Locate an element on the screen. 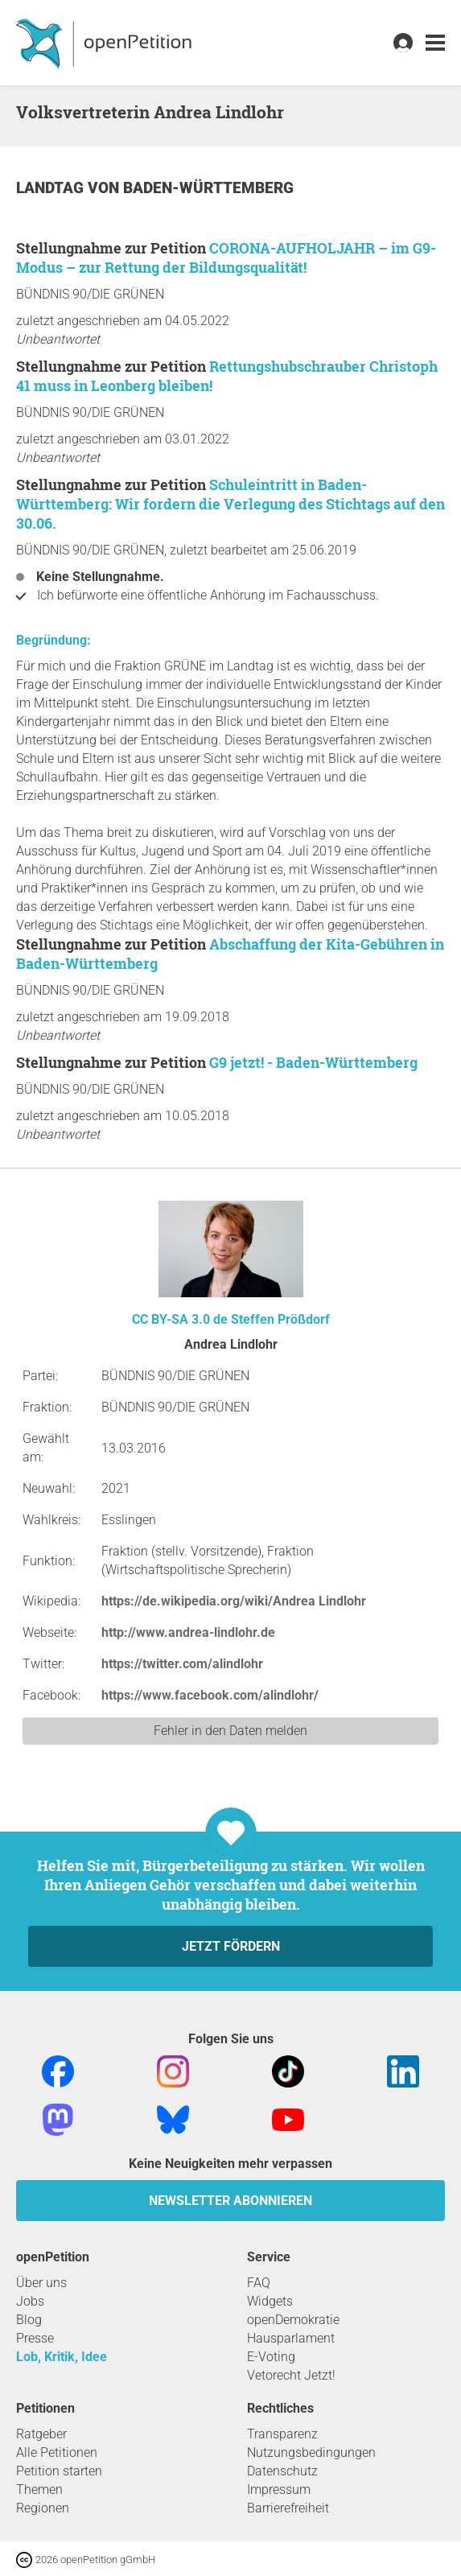  Steffen Prößdorf is located at coordinates (280, 1319).